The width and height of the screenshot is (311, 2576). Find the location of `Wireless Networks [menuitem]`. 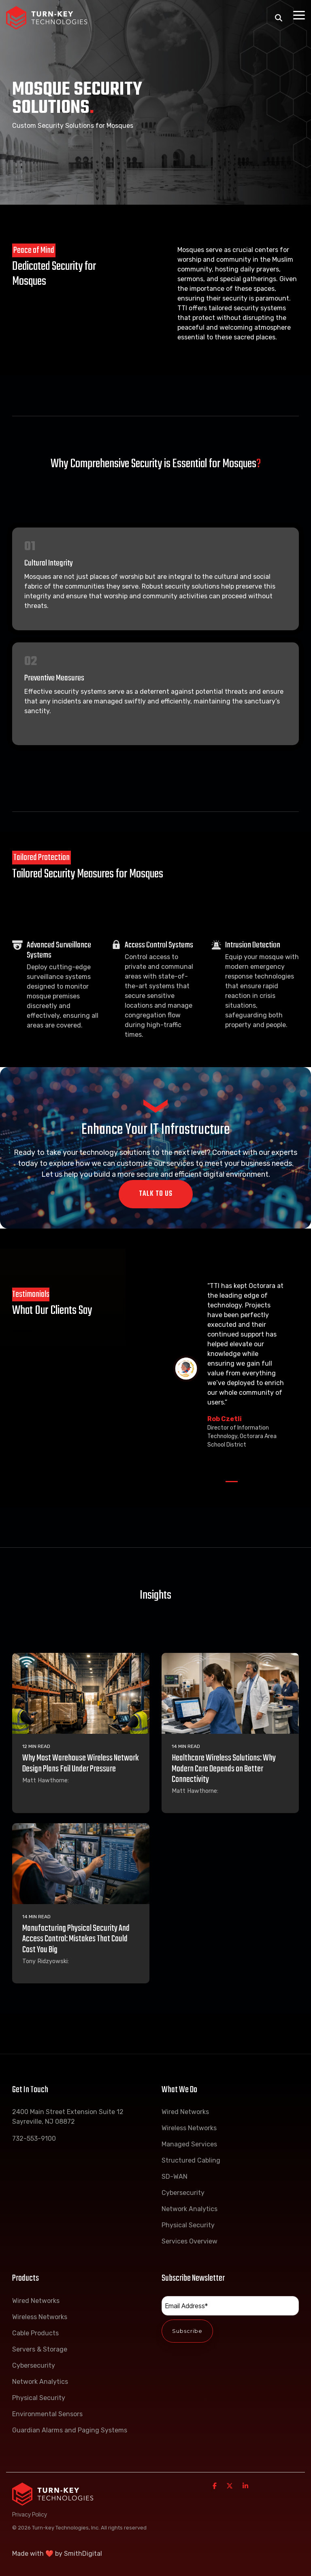

Wireless Networks [menuitem] is located at coordinates (189, 2128).